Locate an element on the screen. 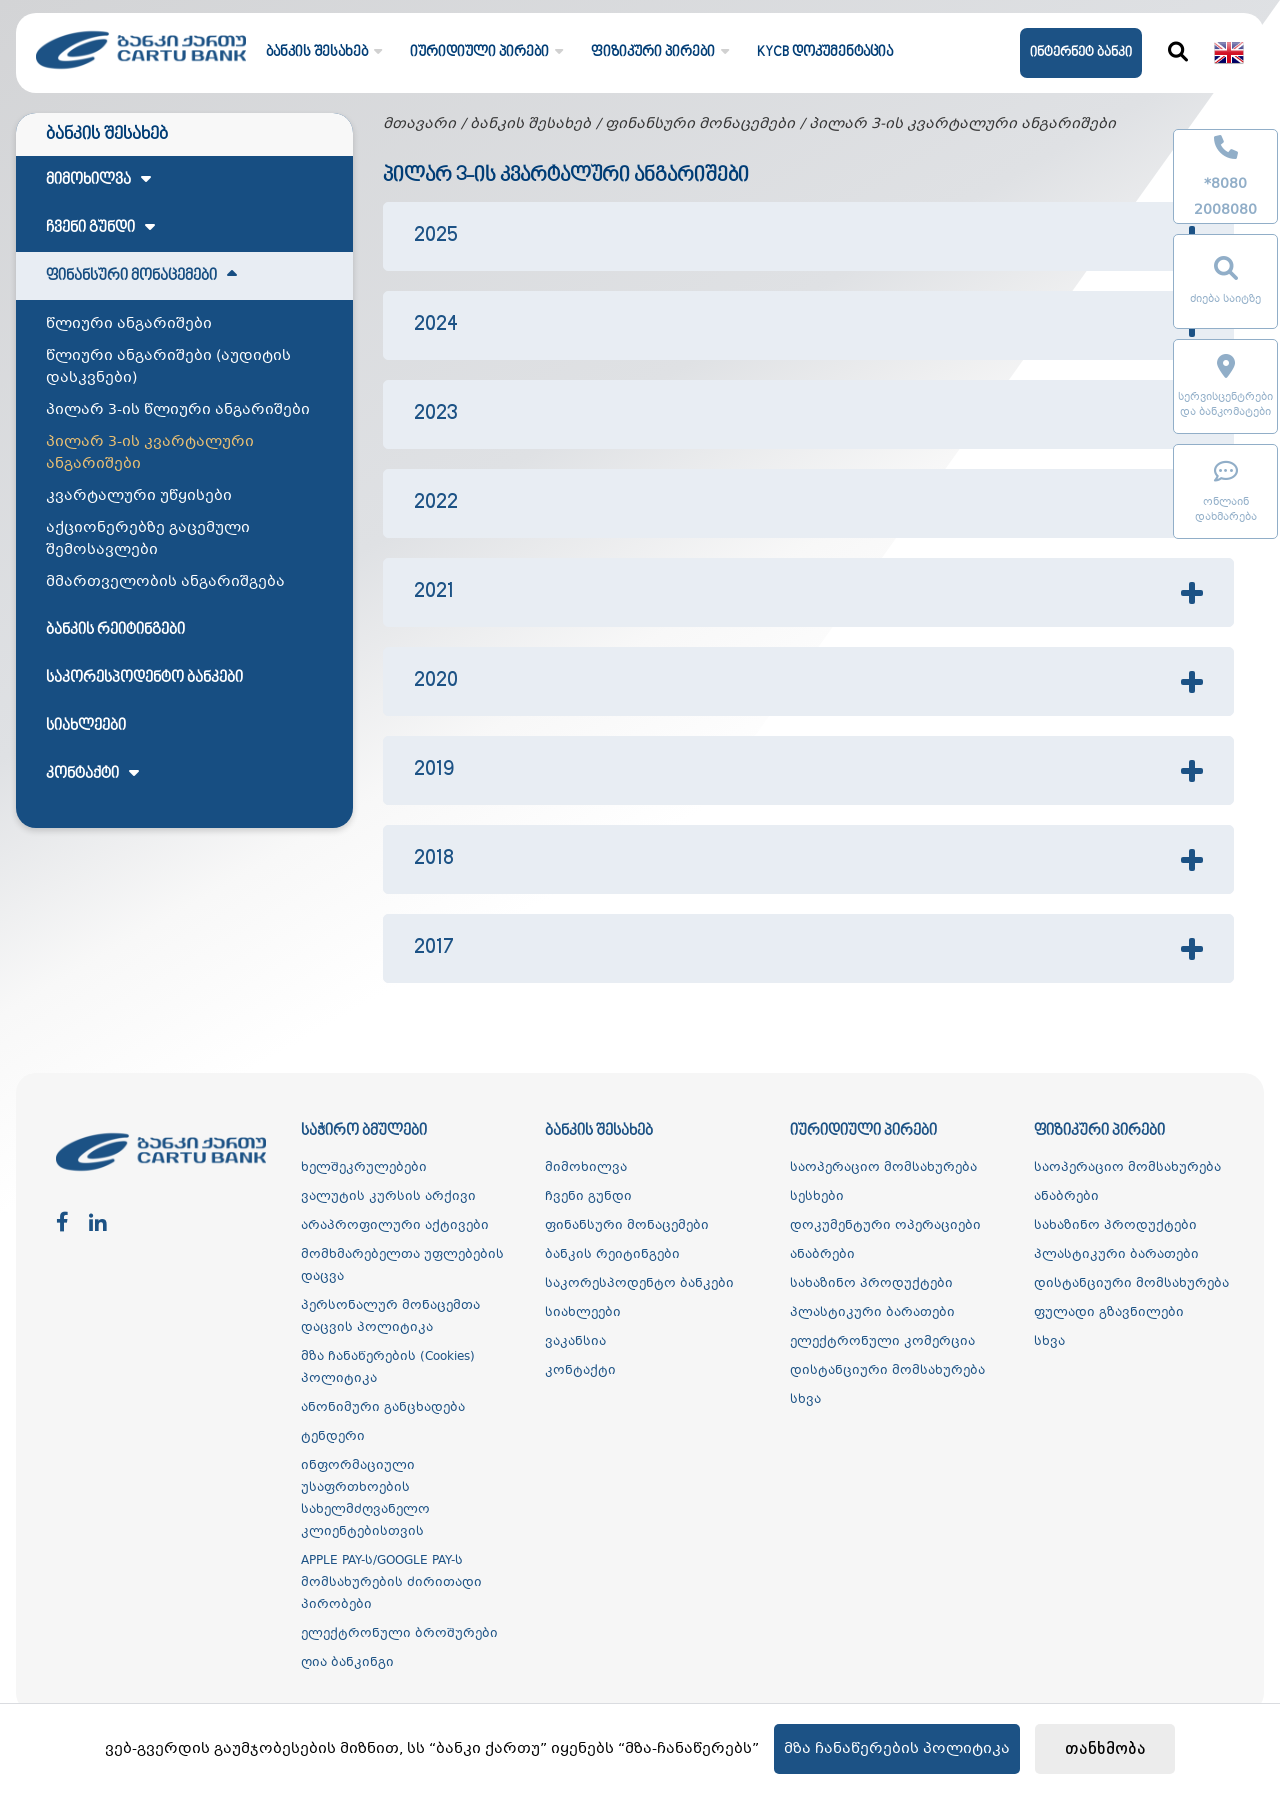  აქციონერებზე გაცემული შემოსავლები is located at coordinates (148, 539).